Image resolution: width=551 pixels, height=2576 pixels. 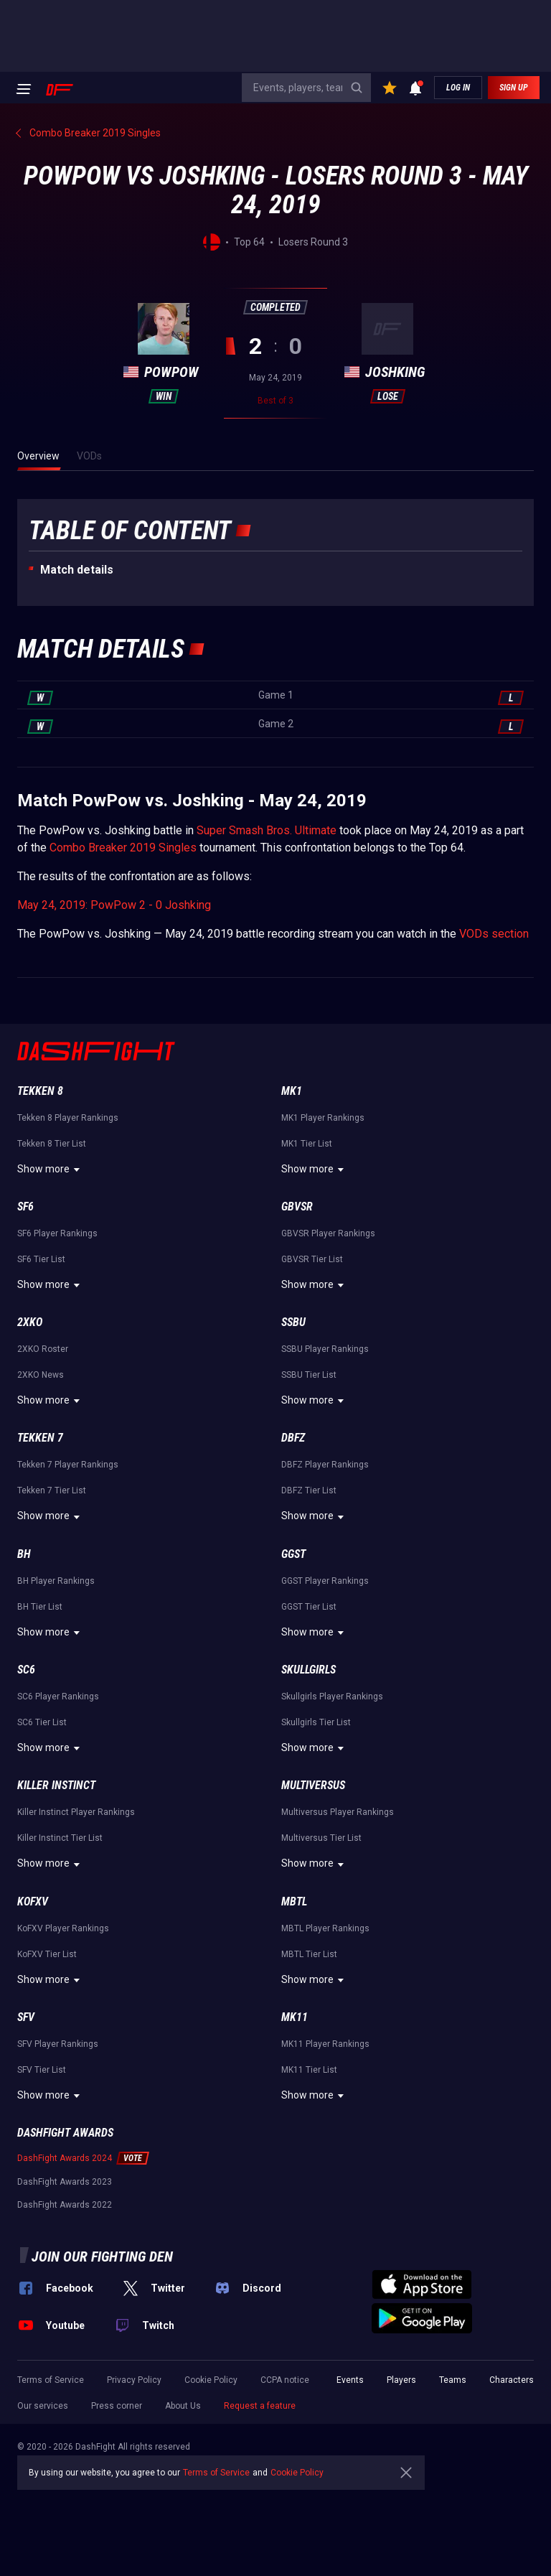 What do you see at coordinates (511, 2380) in the screenshot?
I see `Characters` at bounding box center [511, 2380].